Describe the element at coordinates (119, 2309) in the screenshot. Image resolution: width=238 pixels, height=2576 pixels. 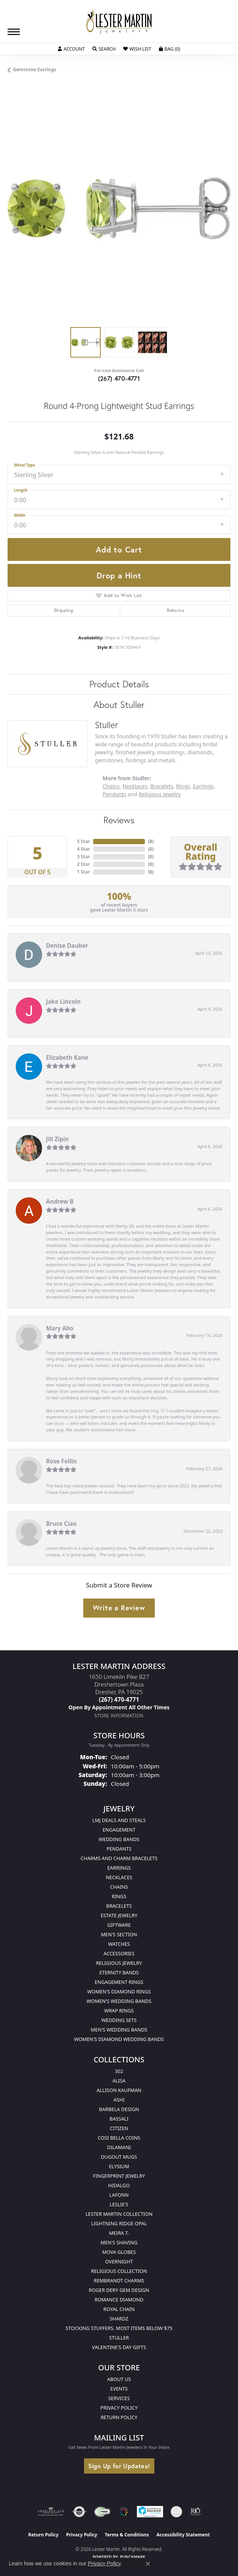
I see `Royal Chain [menuitem]` at that location.